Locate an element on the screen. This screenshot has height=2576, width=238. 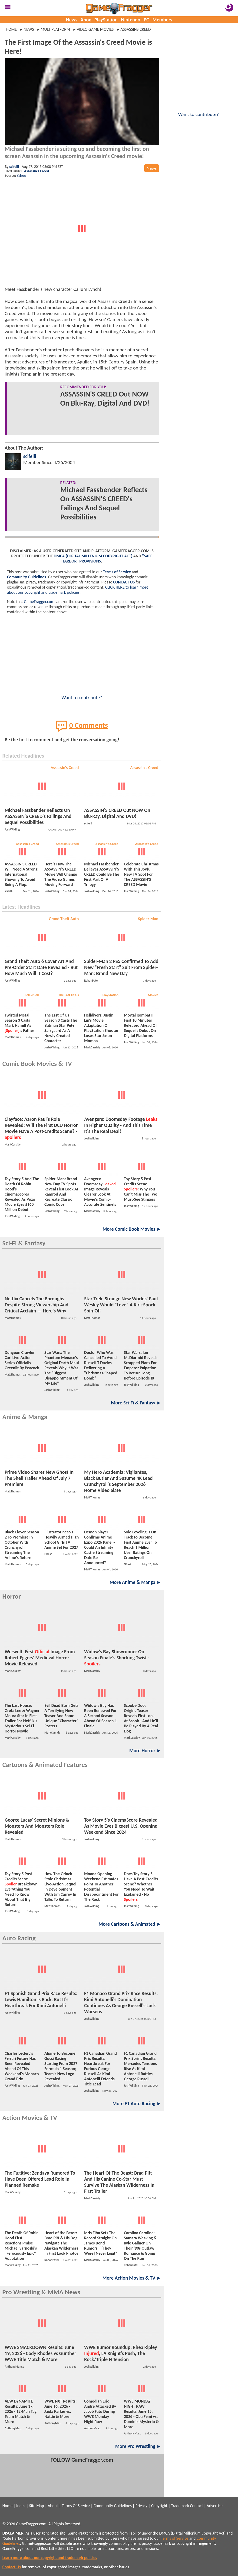
assassins creed is located at coordinates (135, 29).